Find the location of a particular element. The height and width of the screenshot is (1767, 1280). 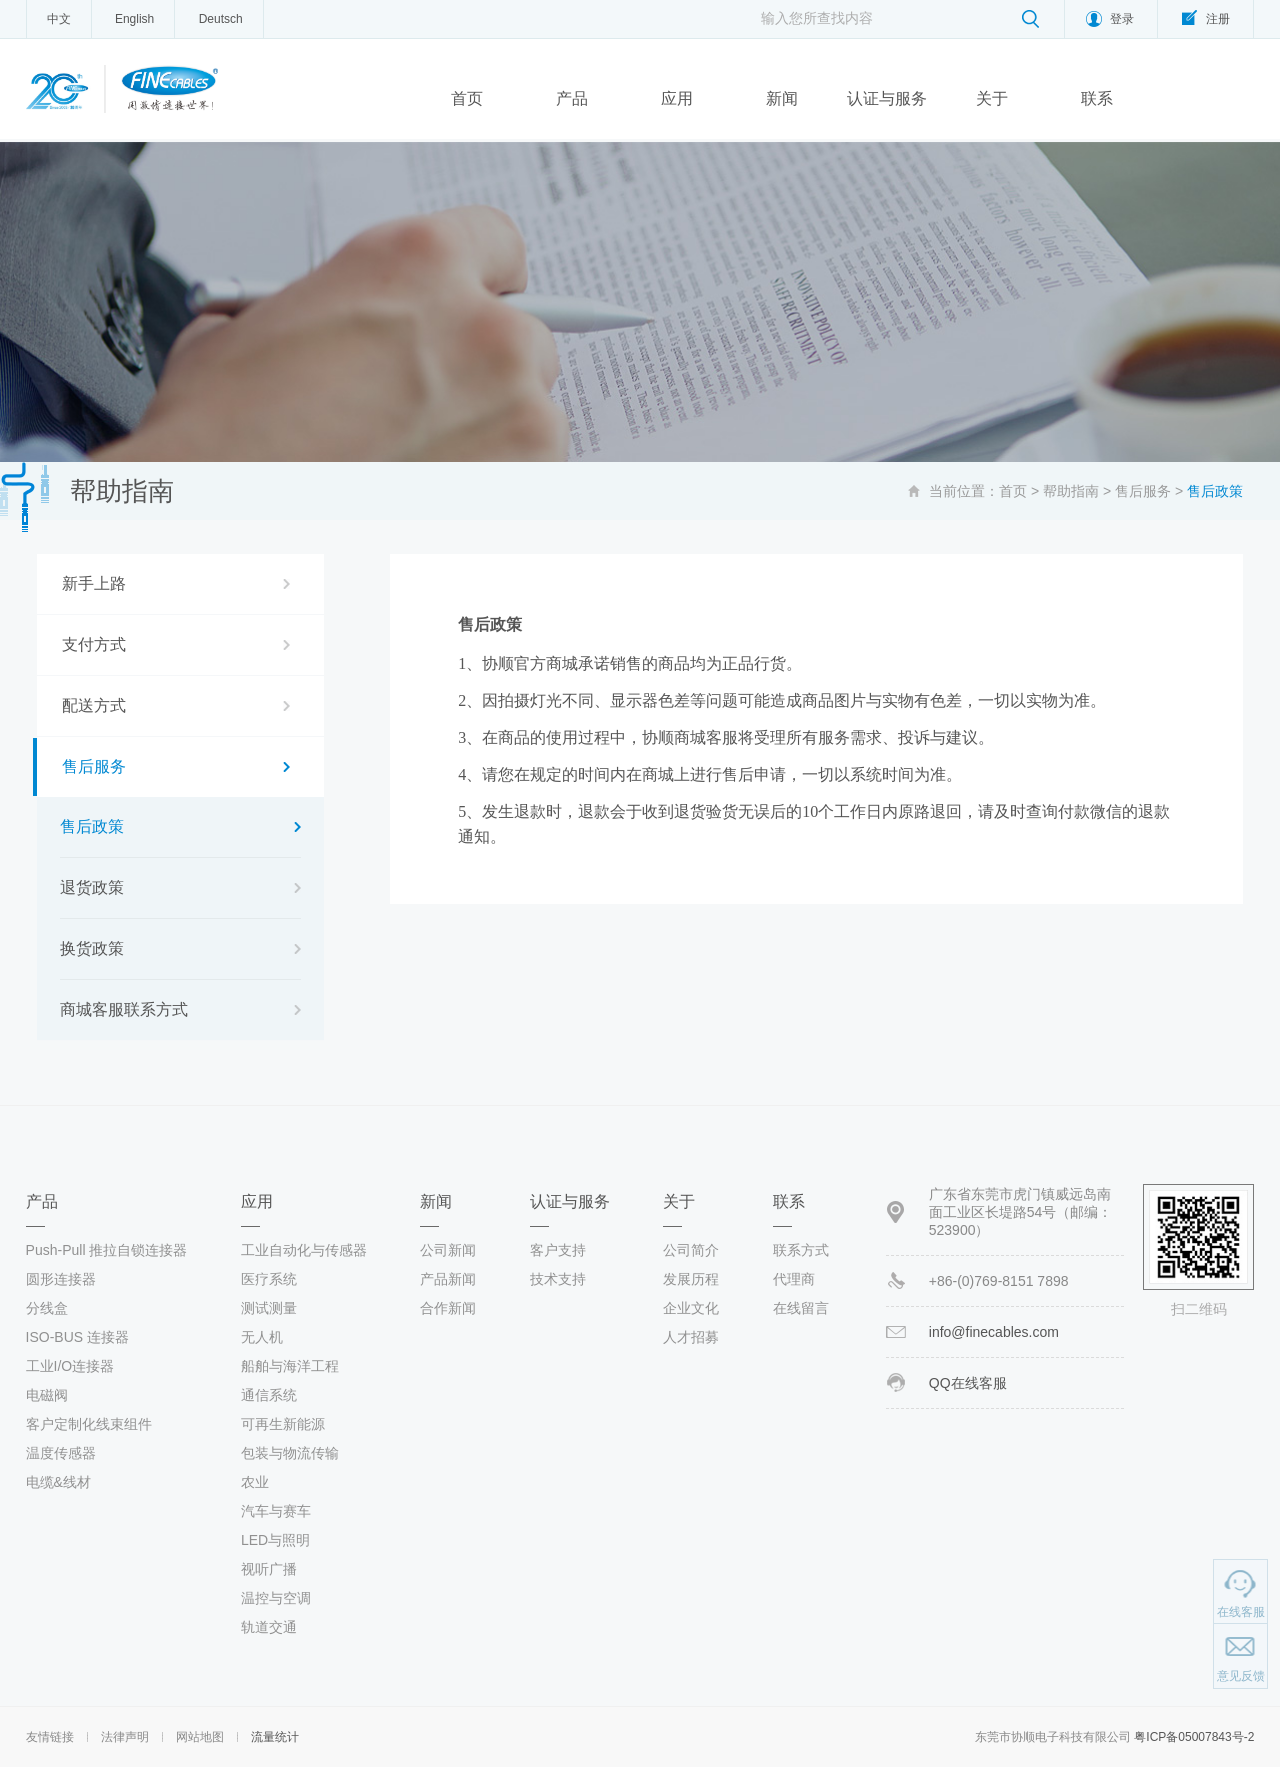

联系 is located at coordinates (1097, 98).